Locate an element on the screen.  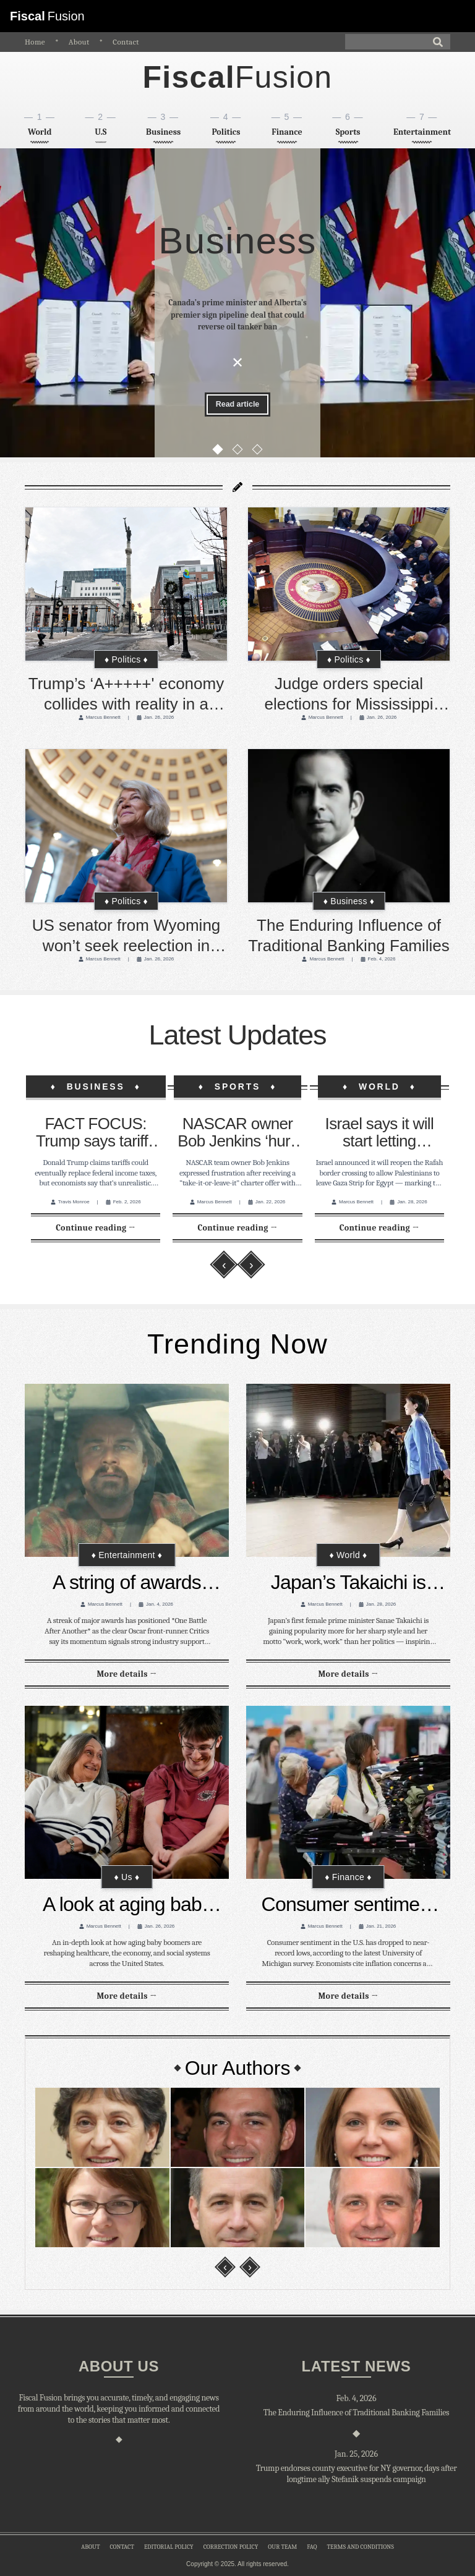
faq is located at coordinates (312, 2547).